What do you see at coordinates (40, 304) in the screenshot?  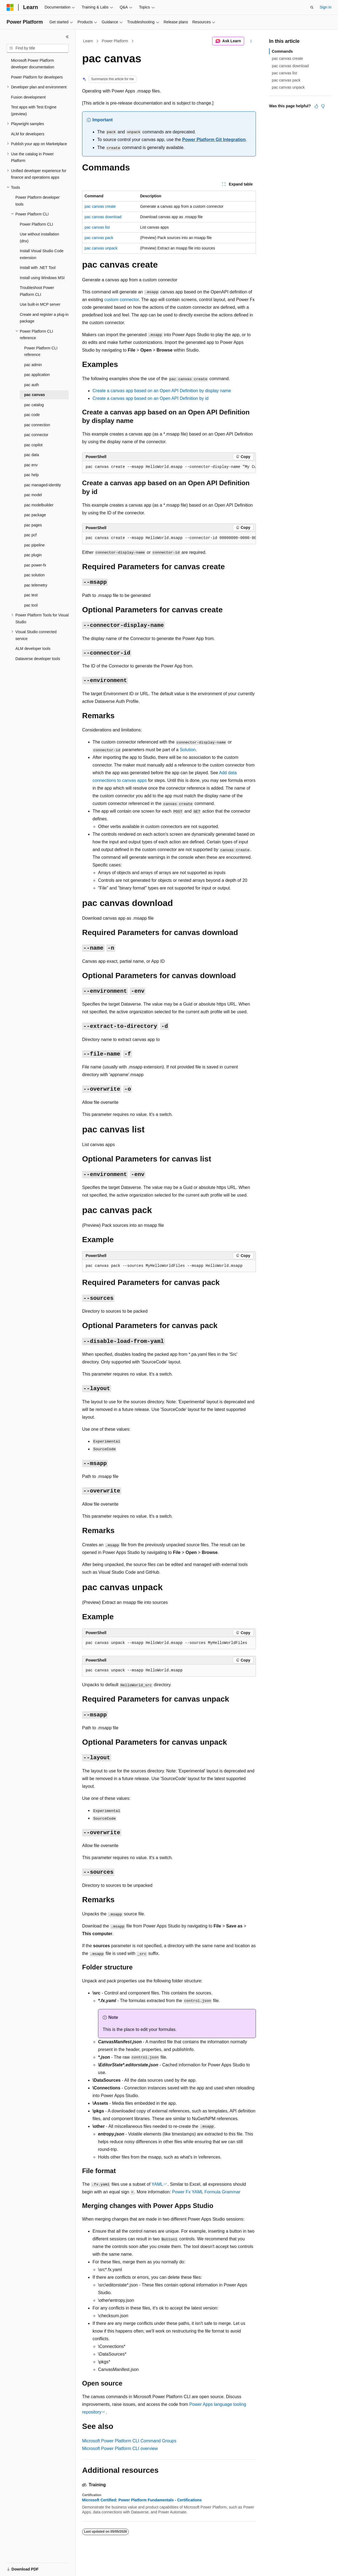 I see `Use built-in MCP server [treeitem]` at bounding box center [40, 304].